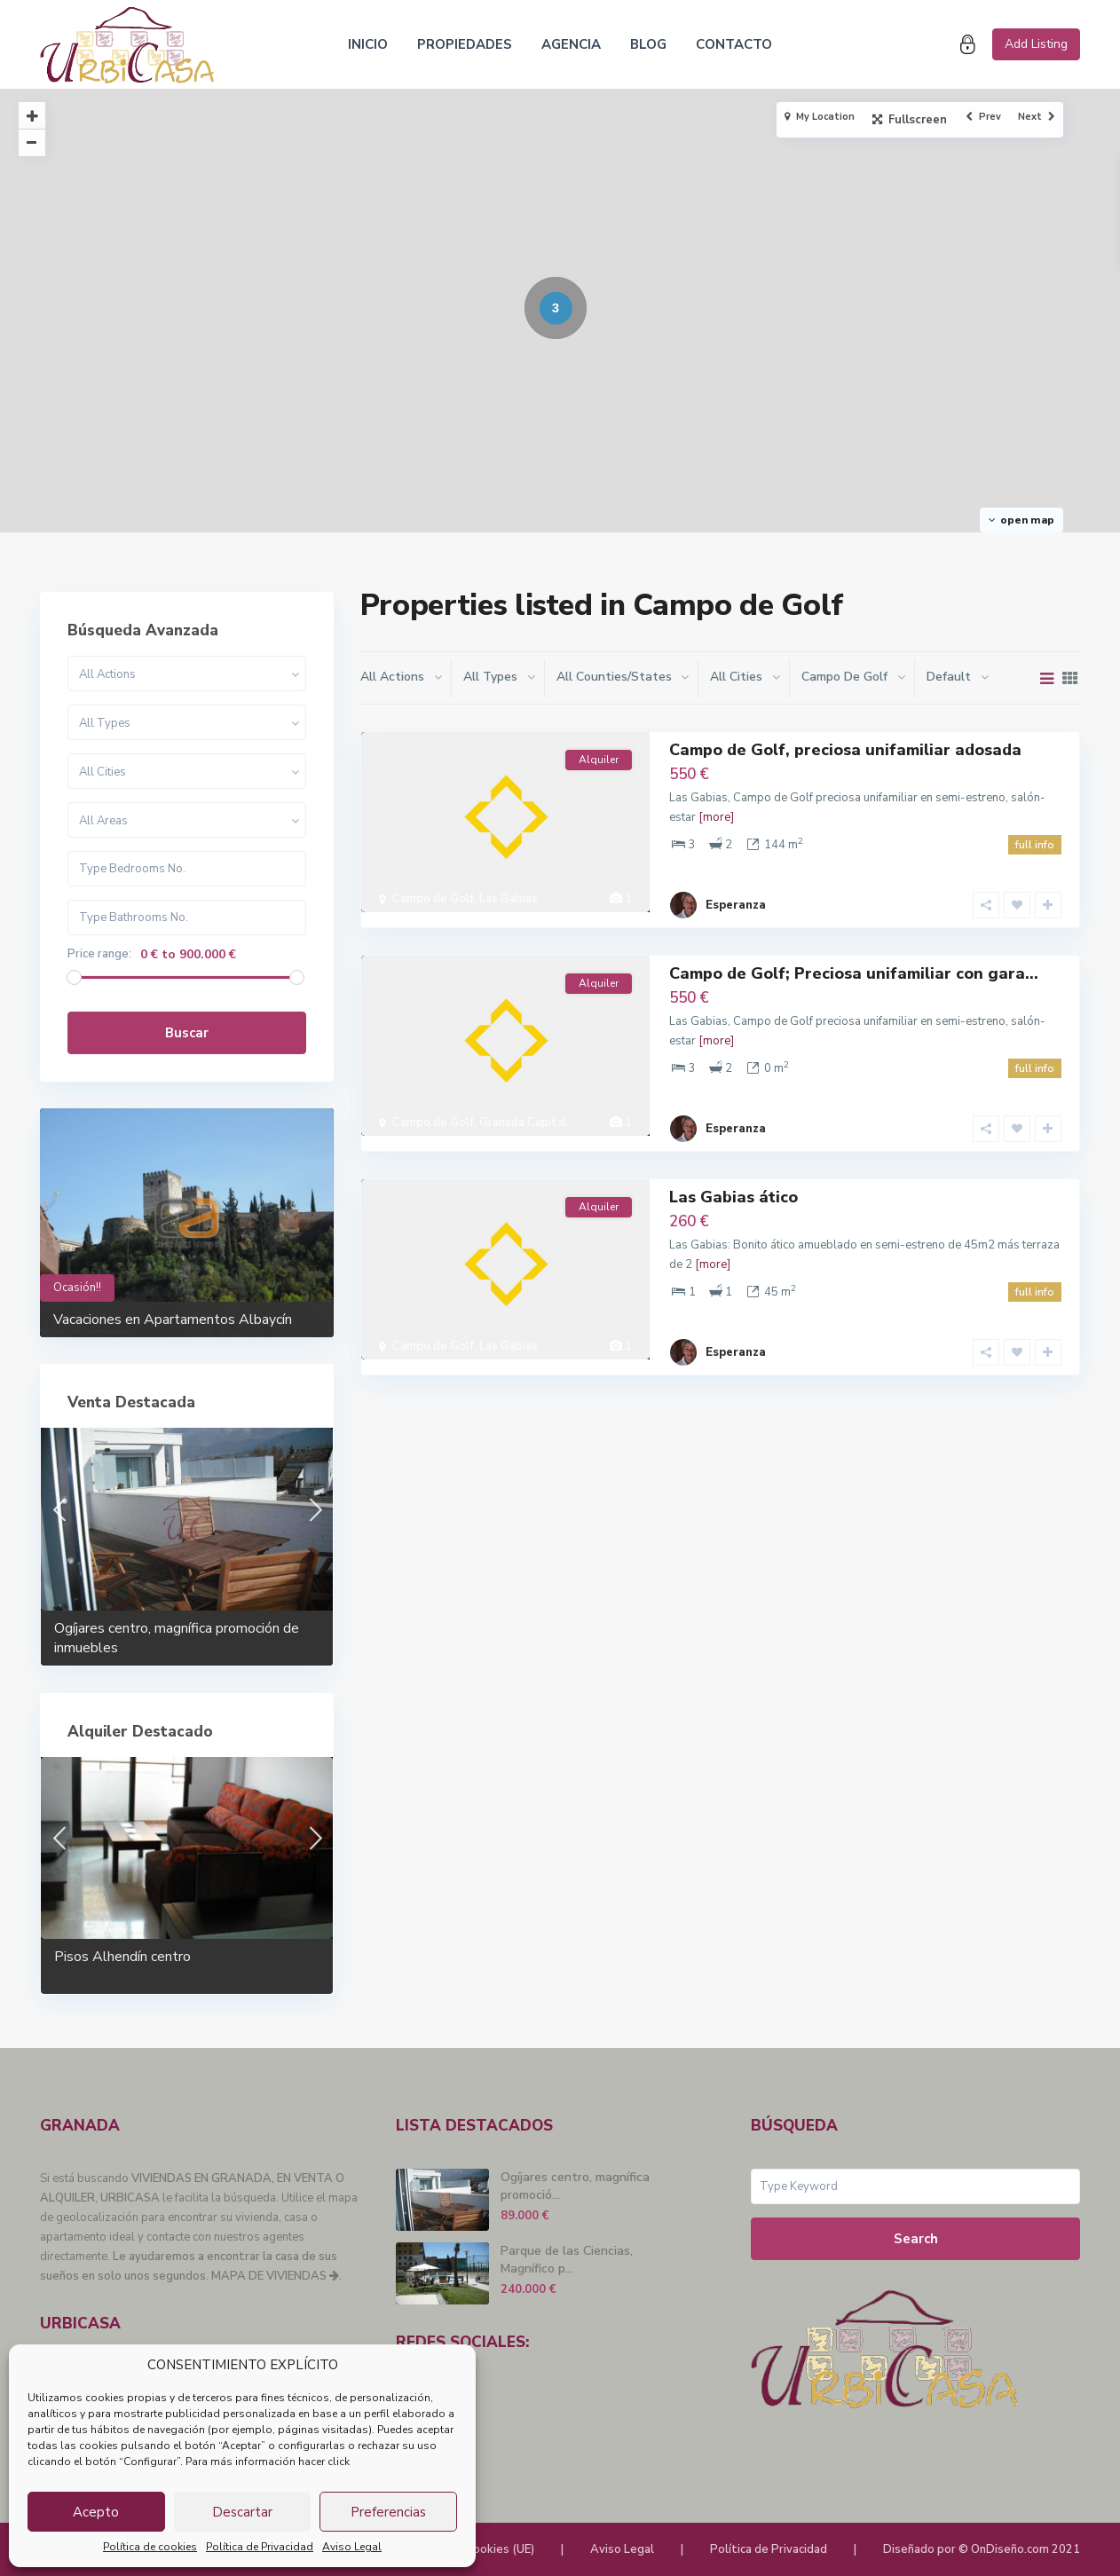 The height and width of the screenshot is (2576, 1120). Describe the element at coordinates (845, 749) in the screenshot. I see `Campo de Golf, preciosa unifamiliar adosada` at that location.